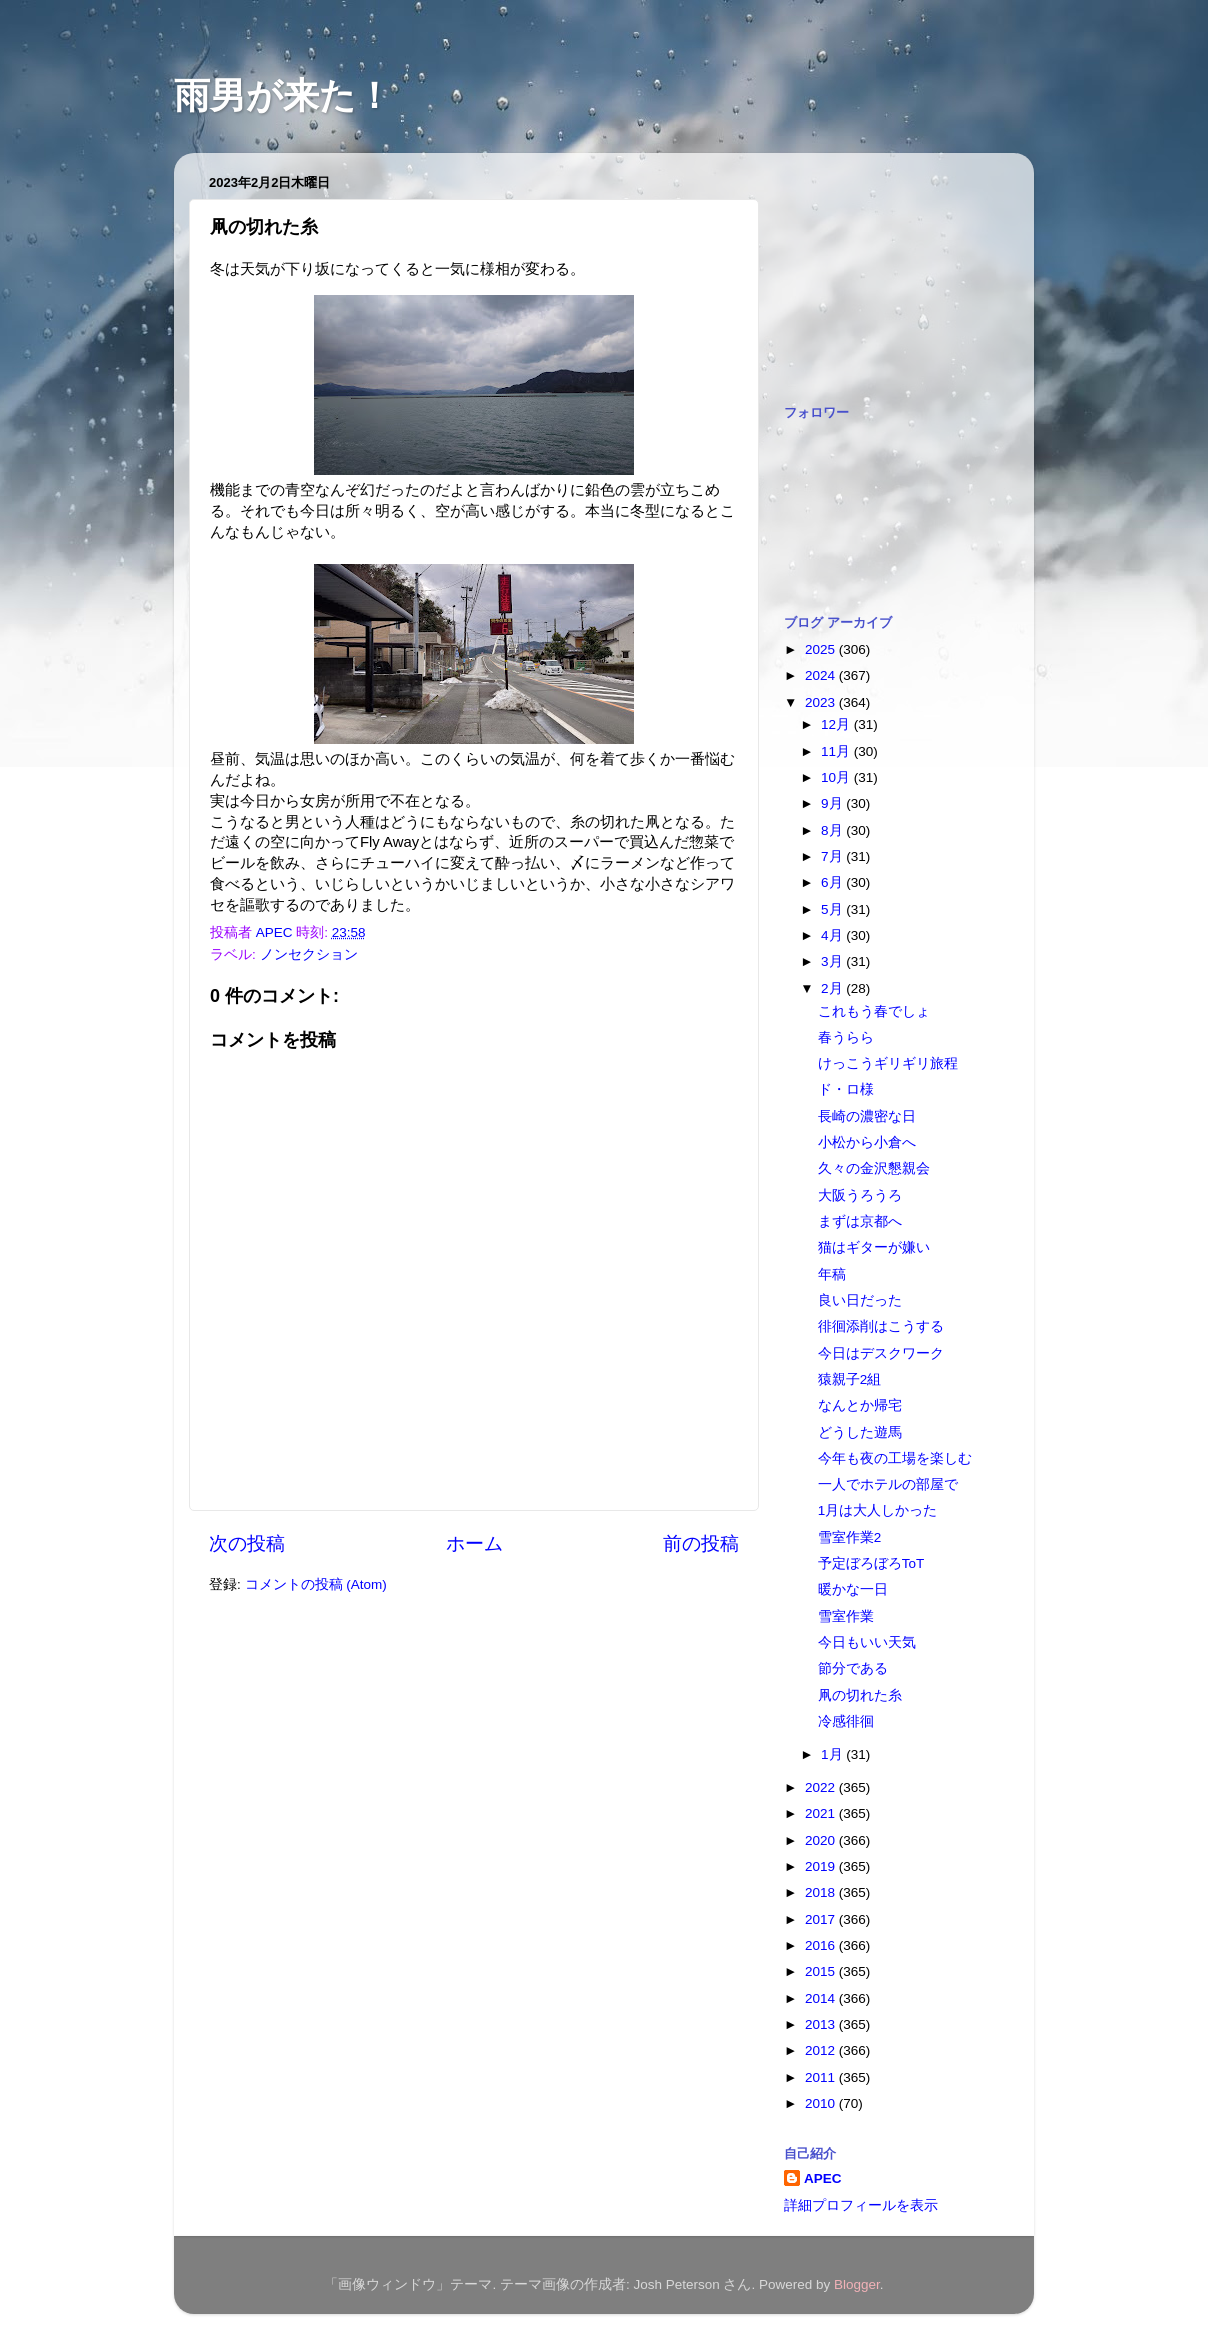 The height and width of the screenshot is (2334, 1208). What do you see at coordinates (884, 268) in the screenshot?
I see `[Advertisement]` at bounding box center [884, 268].